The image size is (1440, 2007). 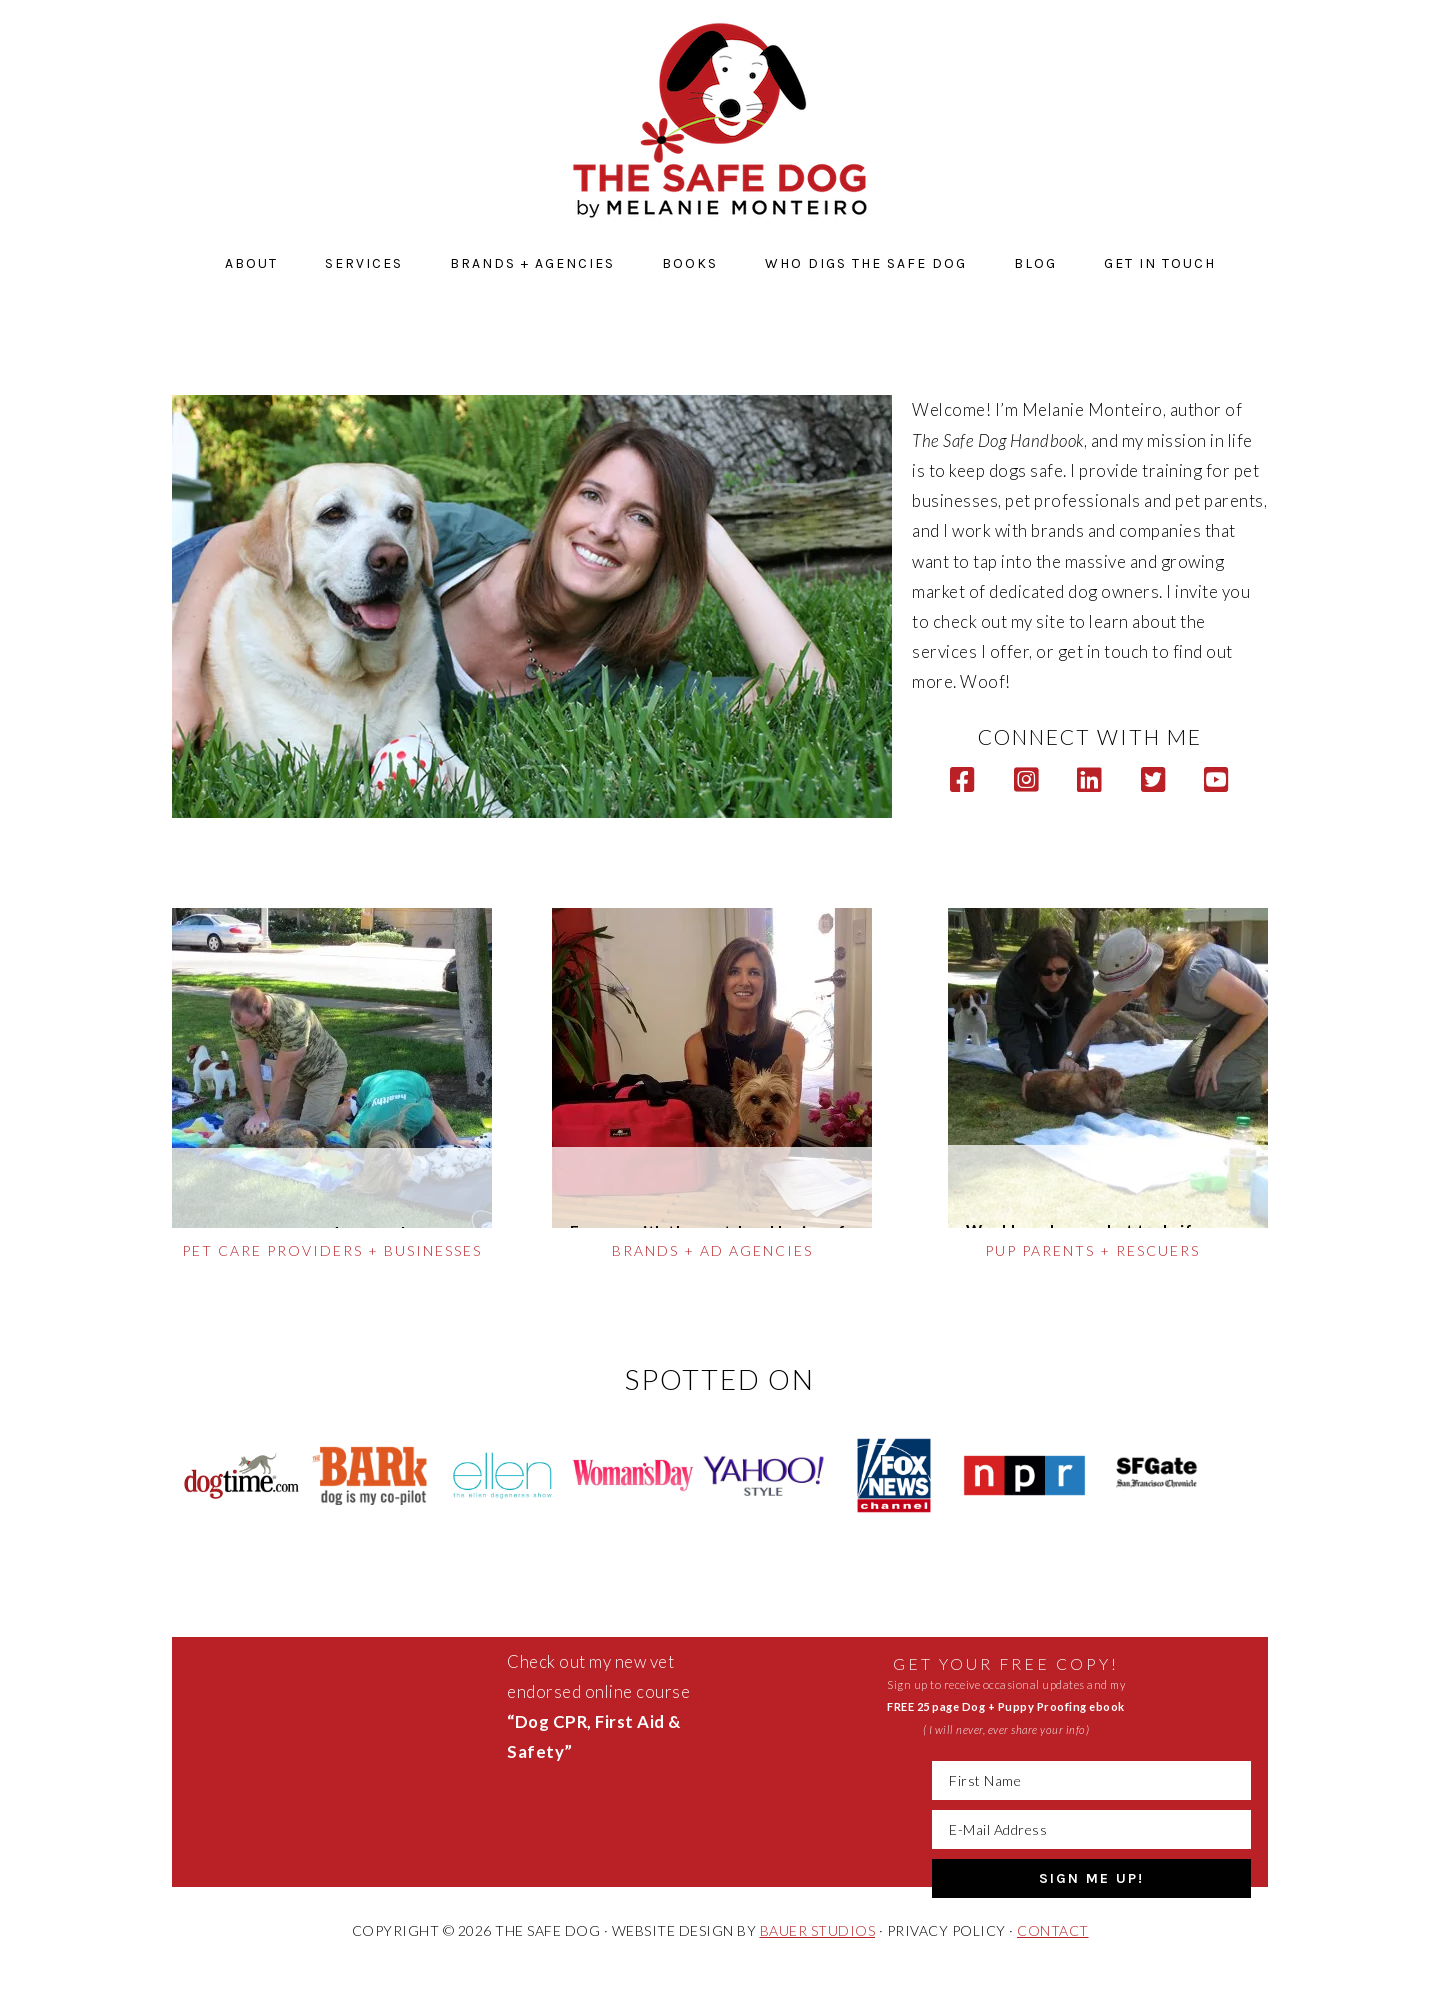 I want to click on pup parents + rescuers, so click(x=1092, y=1250).